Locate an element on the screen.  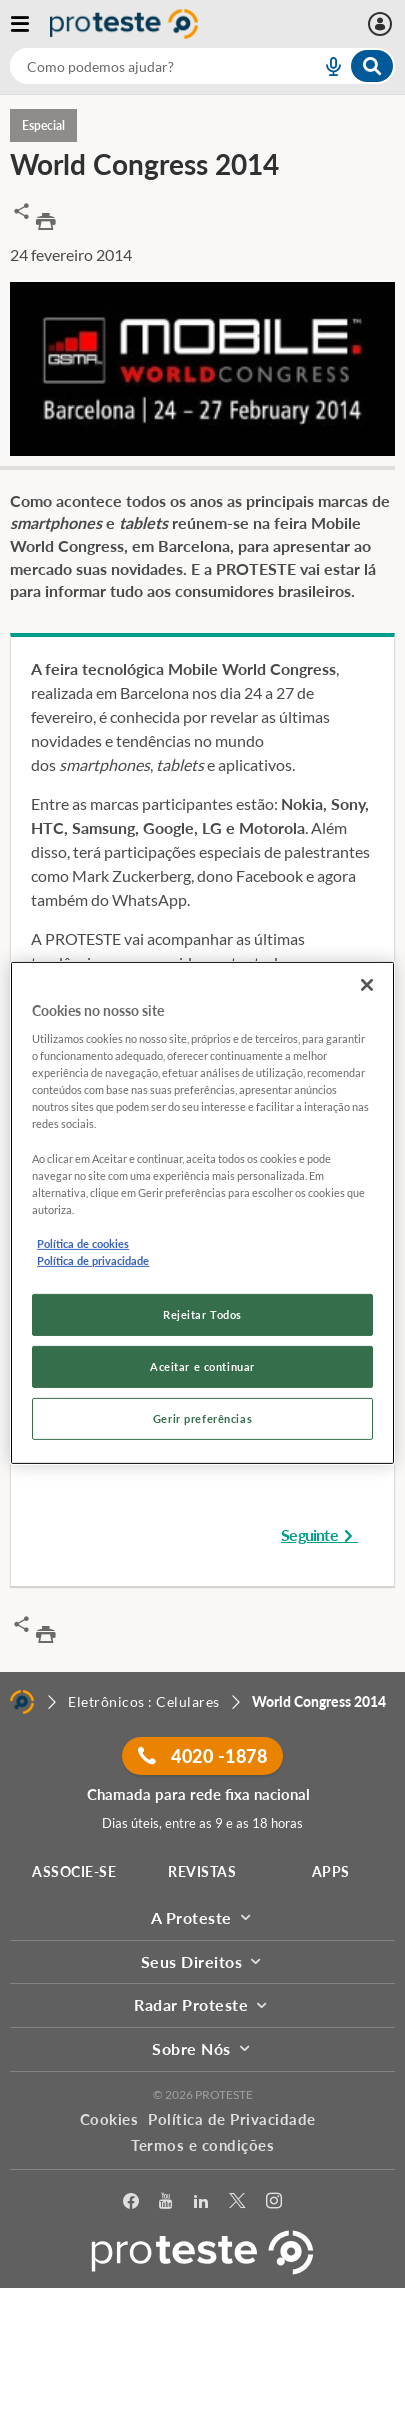
4020 -1878 is located at coordinates (202, 1756).